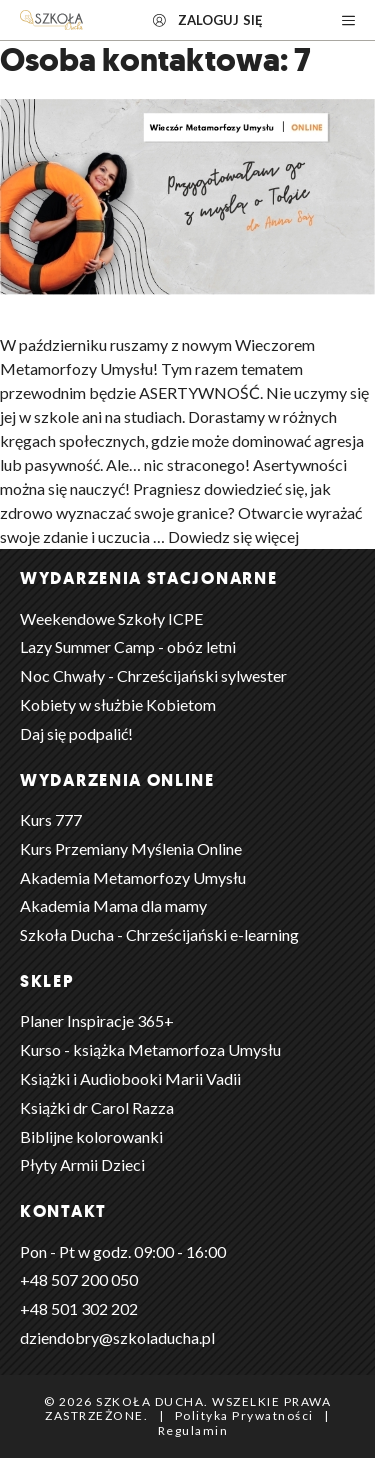  Describe the element at coordinates (79, 1308) in the screenshot. I see `+48 501 302 202` at that location.